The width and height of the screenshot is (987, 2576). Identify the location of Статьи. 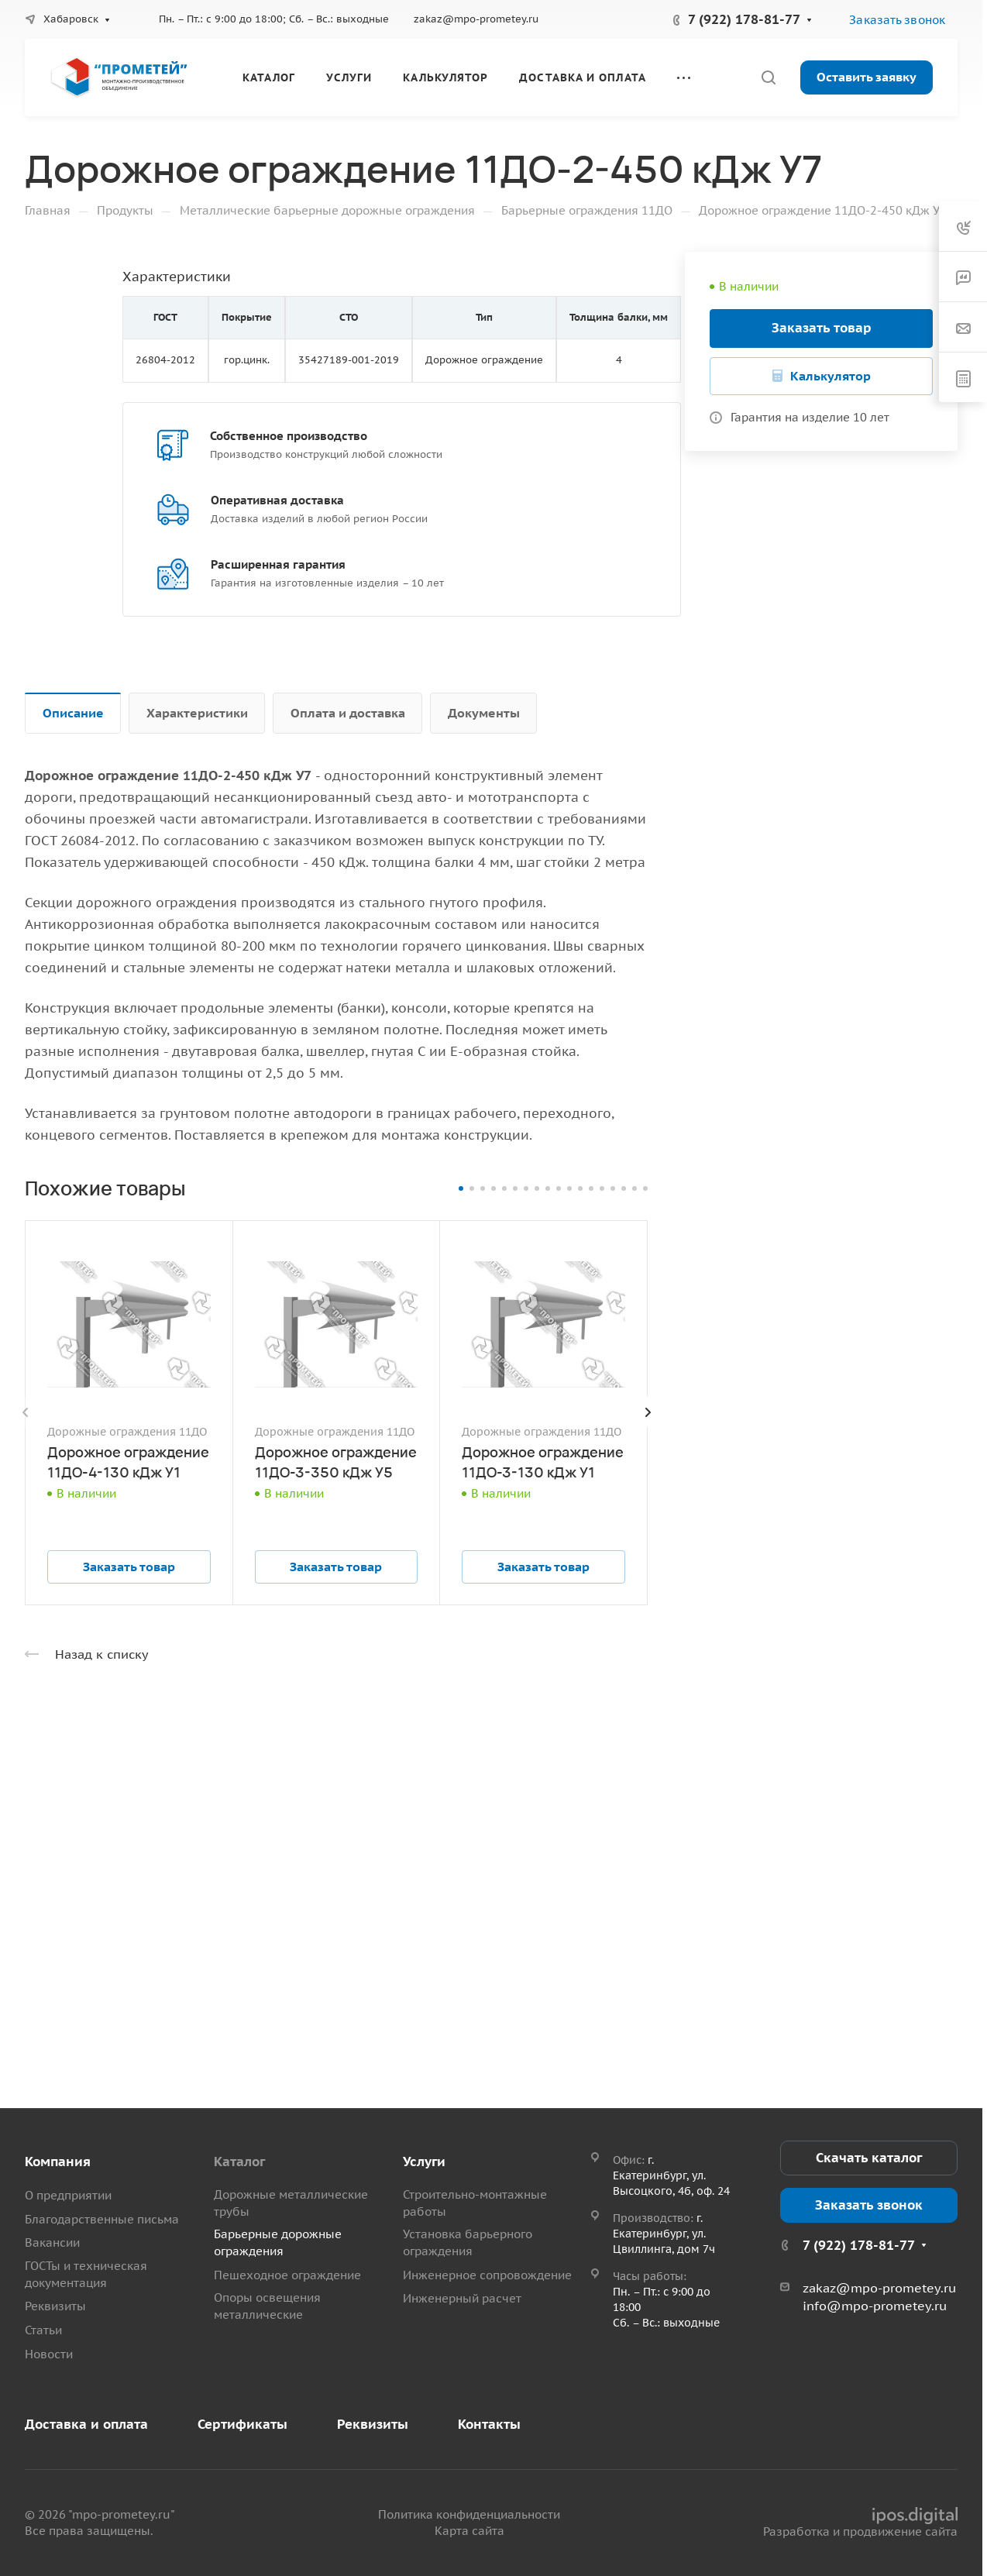
(43, 2330).